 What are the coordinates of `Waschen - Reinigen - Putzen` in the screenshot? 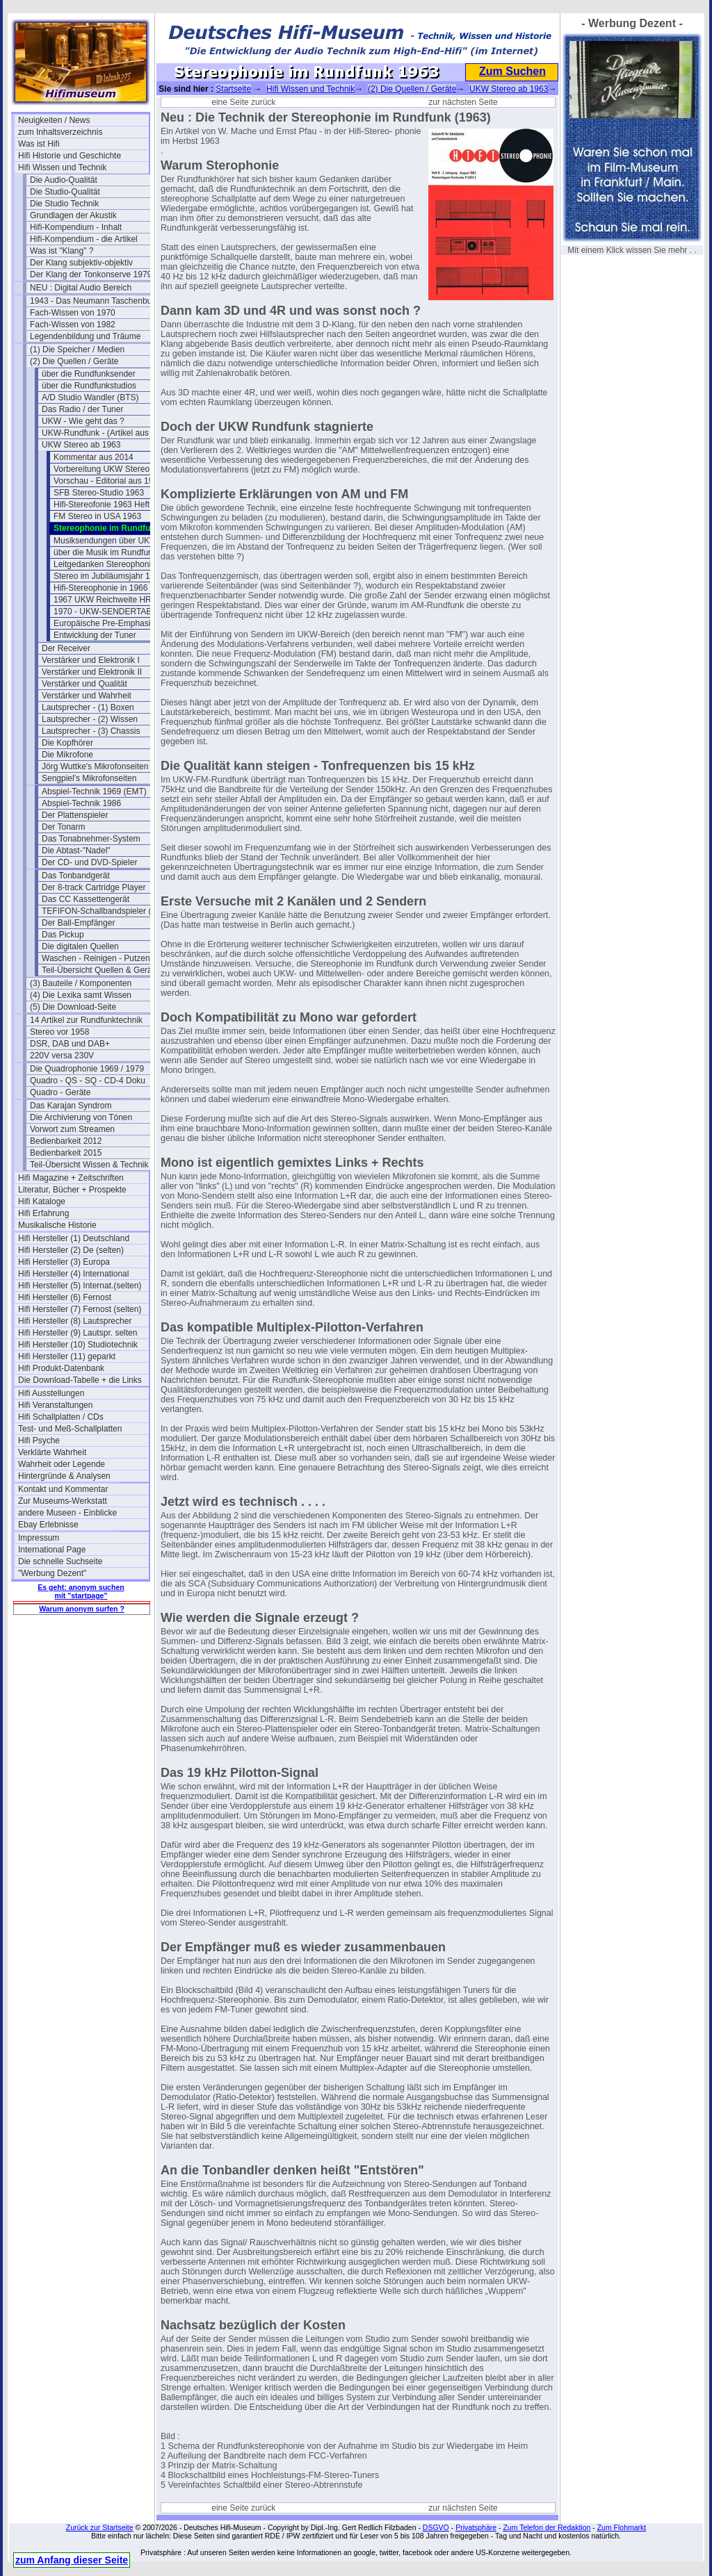 It's located at (96, 958).